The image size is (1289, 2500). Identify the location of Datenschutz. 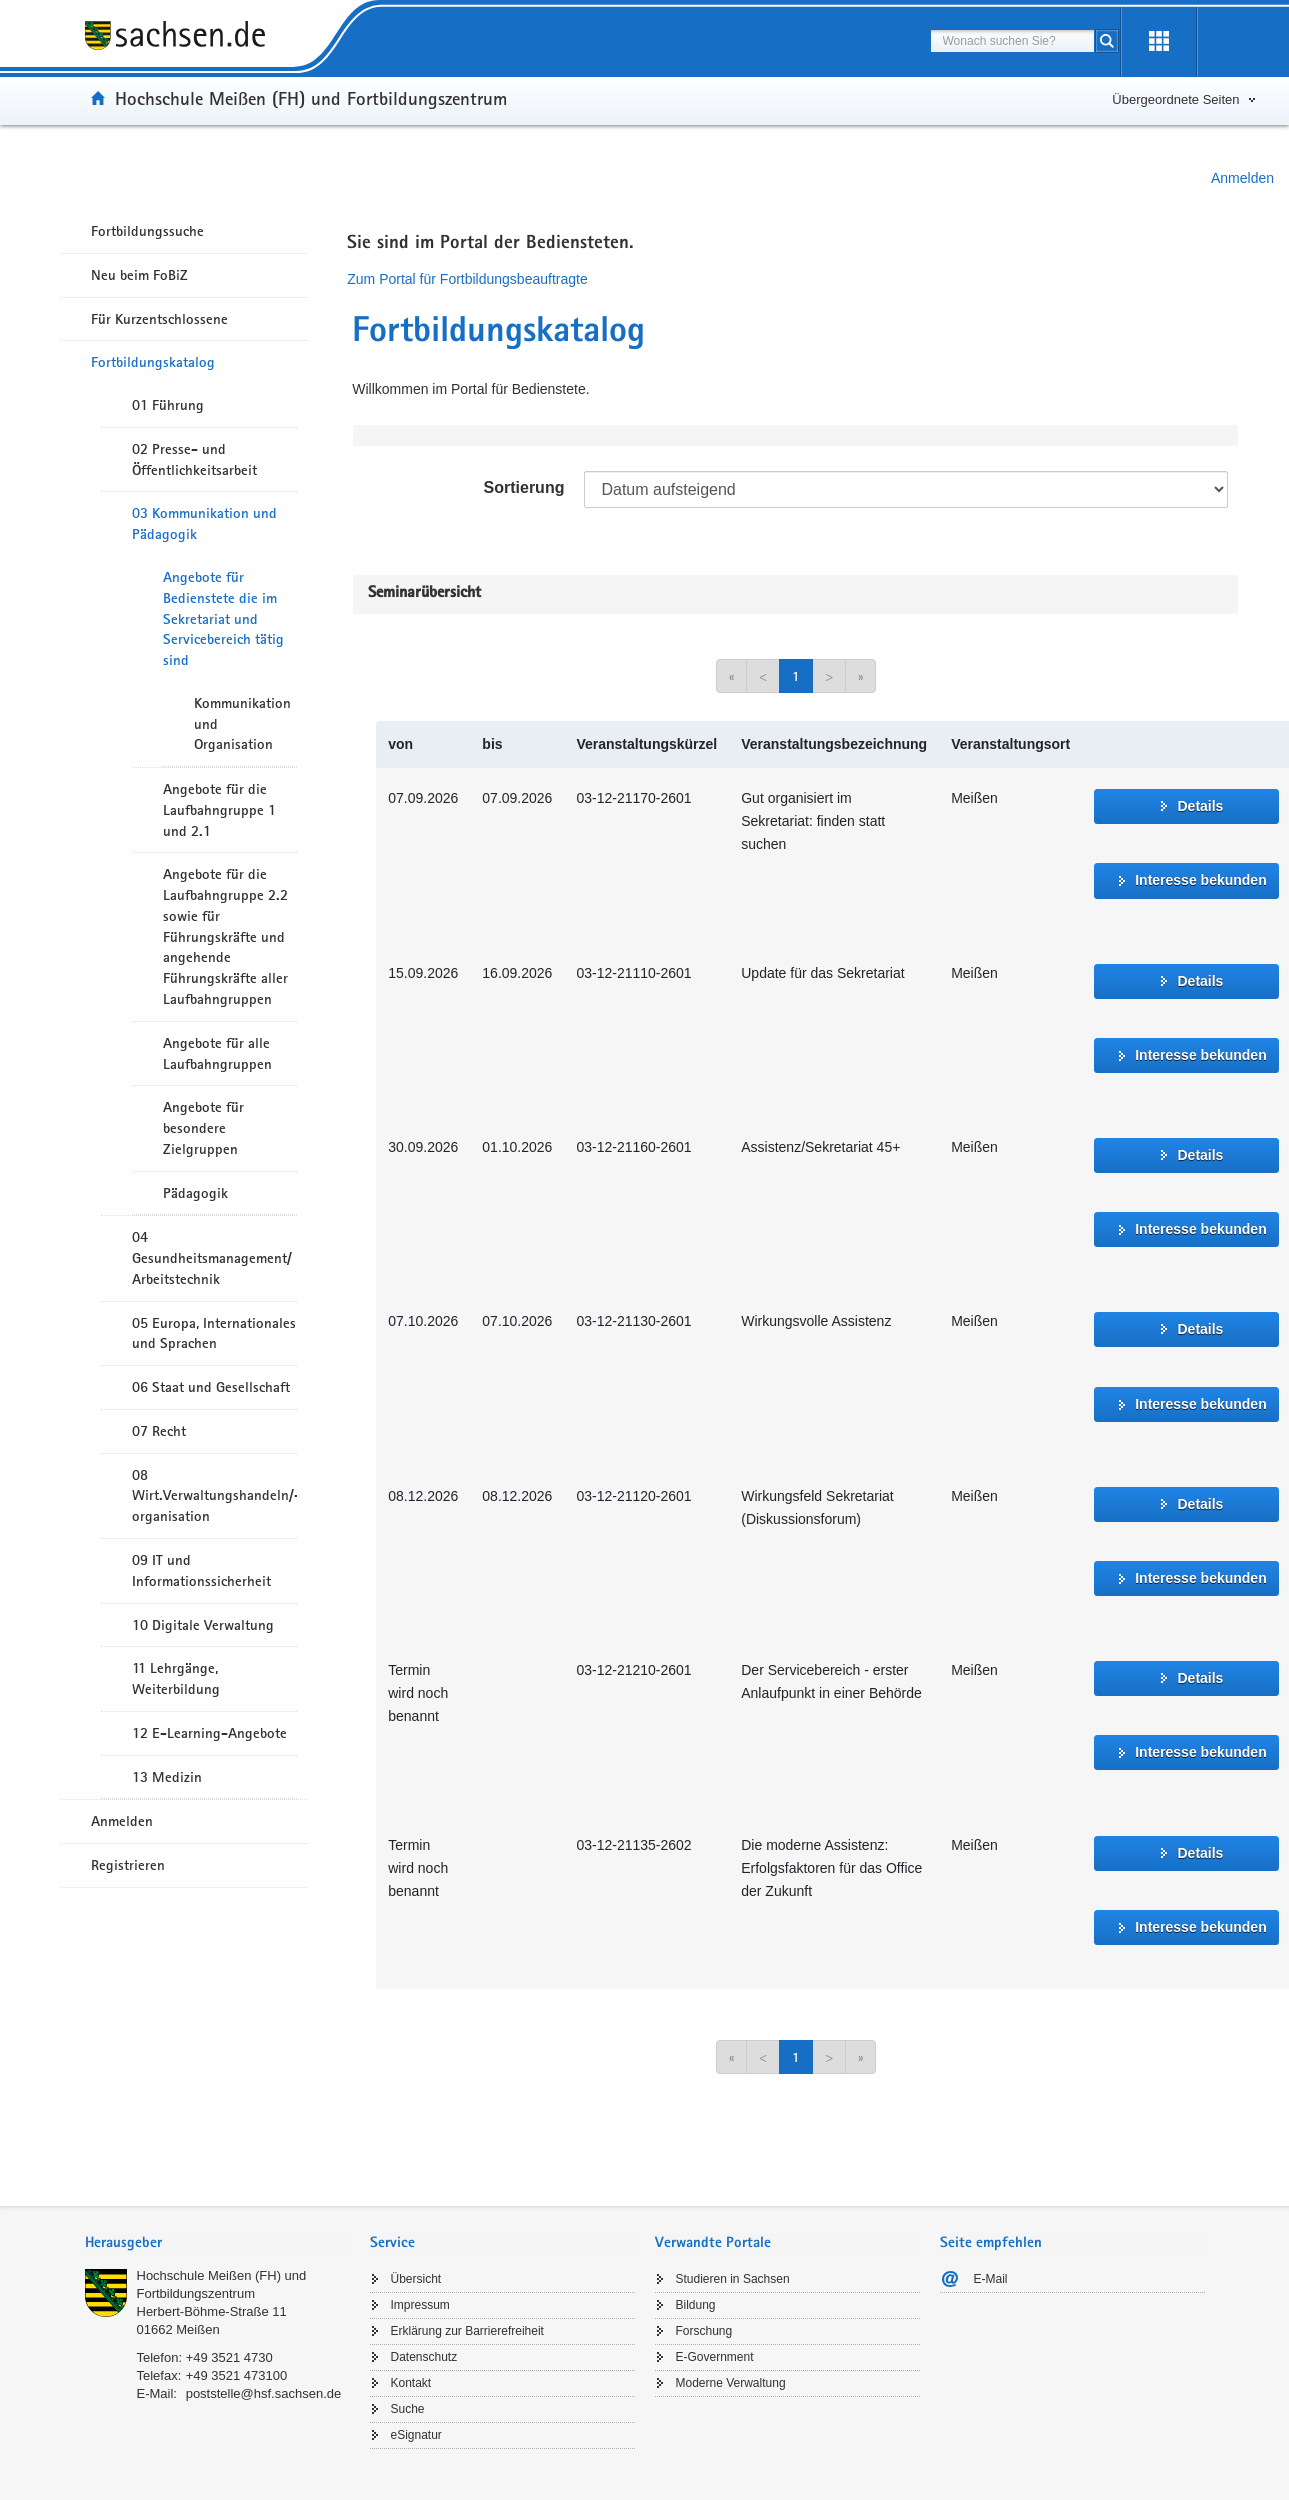
(424, 2357).